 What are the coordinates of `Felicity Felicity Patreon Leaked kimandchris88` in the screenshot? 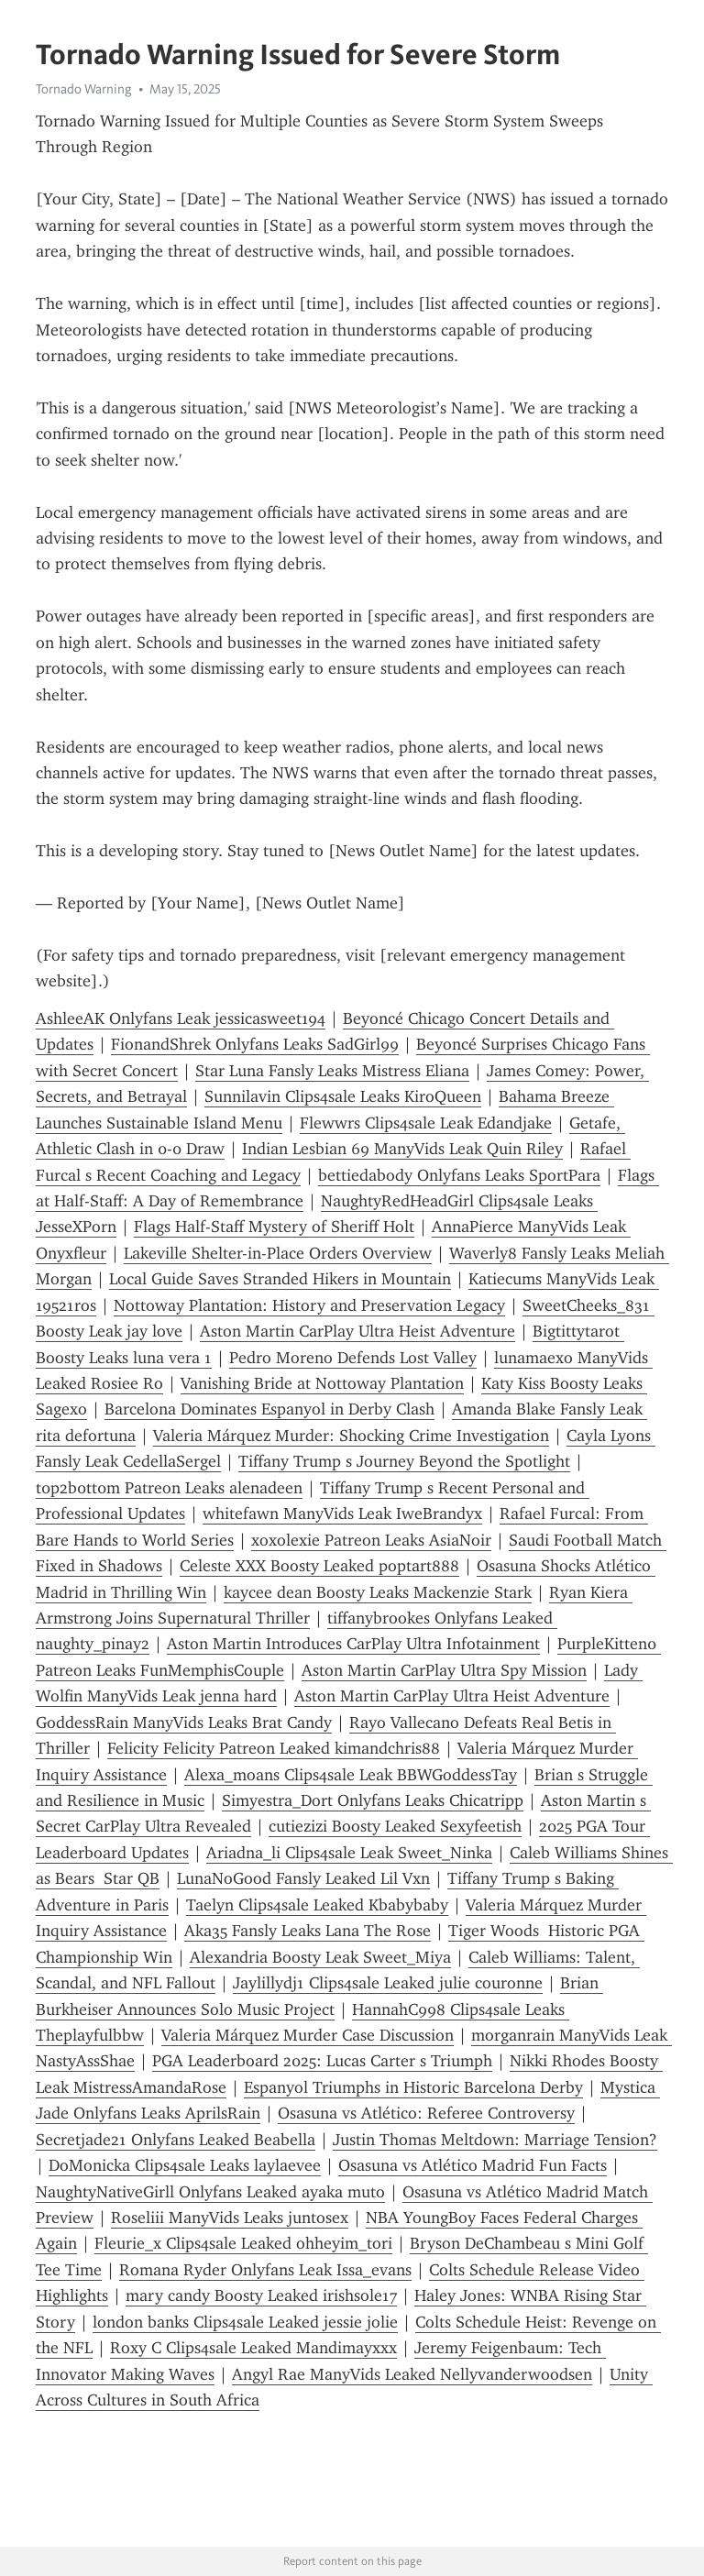 It's located at (273, 1748).